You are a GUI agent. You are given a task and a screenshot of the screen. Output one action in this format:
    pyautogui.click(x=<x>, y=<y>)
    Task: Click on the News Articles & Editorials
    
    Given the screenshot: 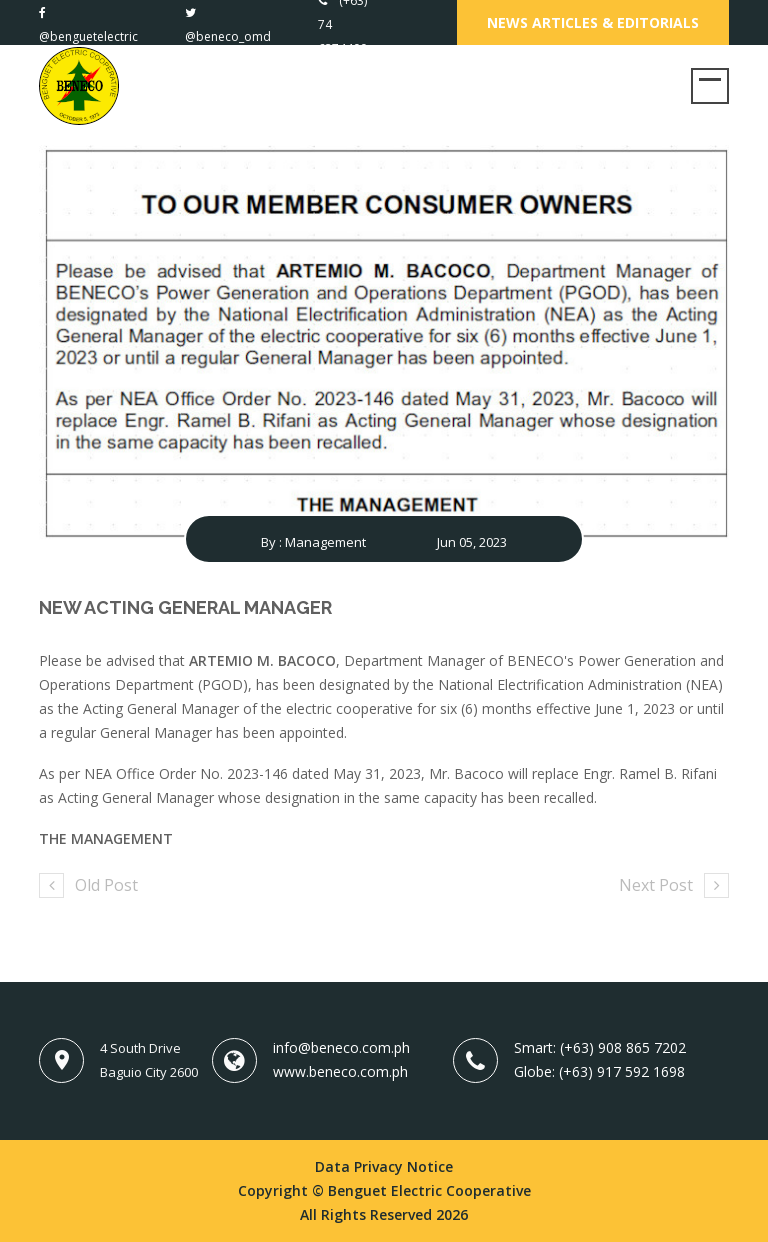 What is the action you would take?
    pyautogui.click(x=593, y=22)
    